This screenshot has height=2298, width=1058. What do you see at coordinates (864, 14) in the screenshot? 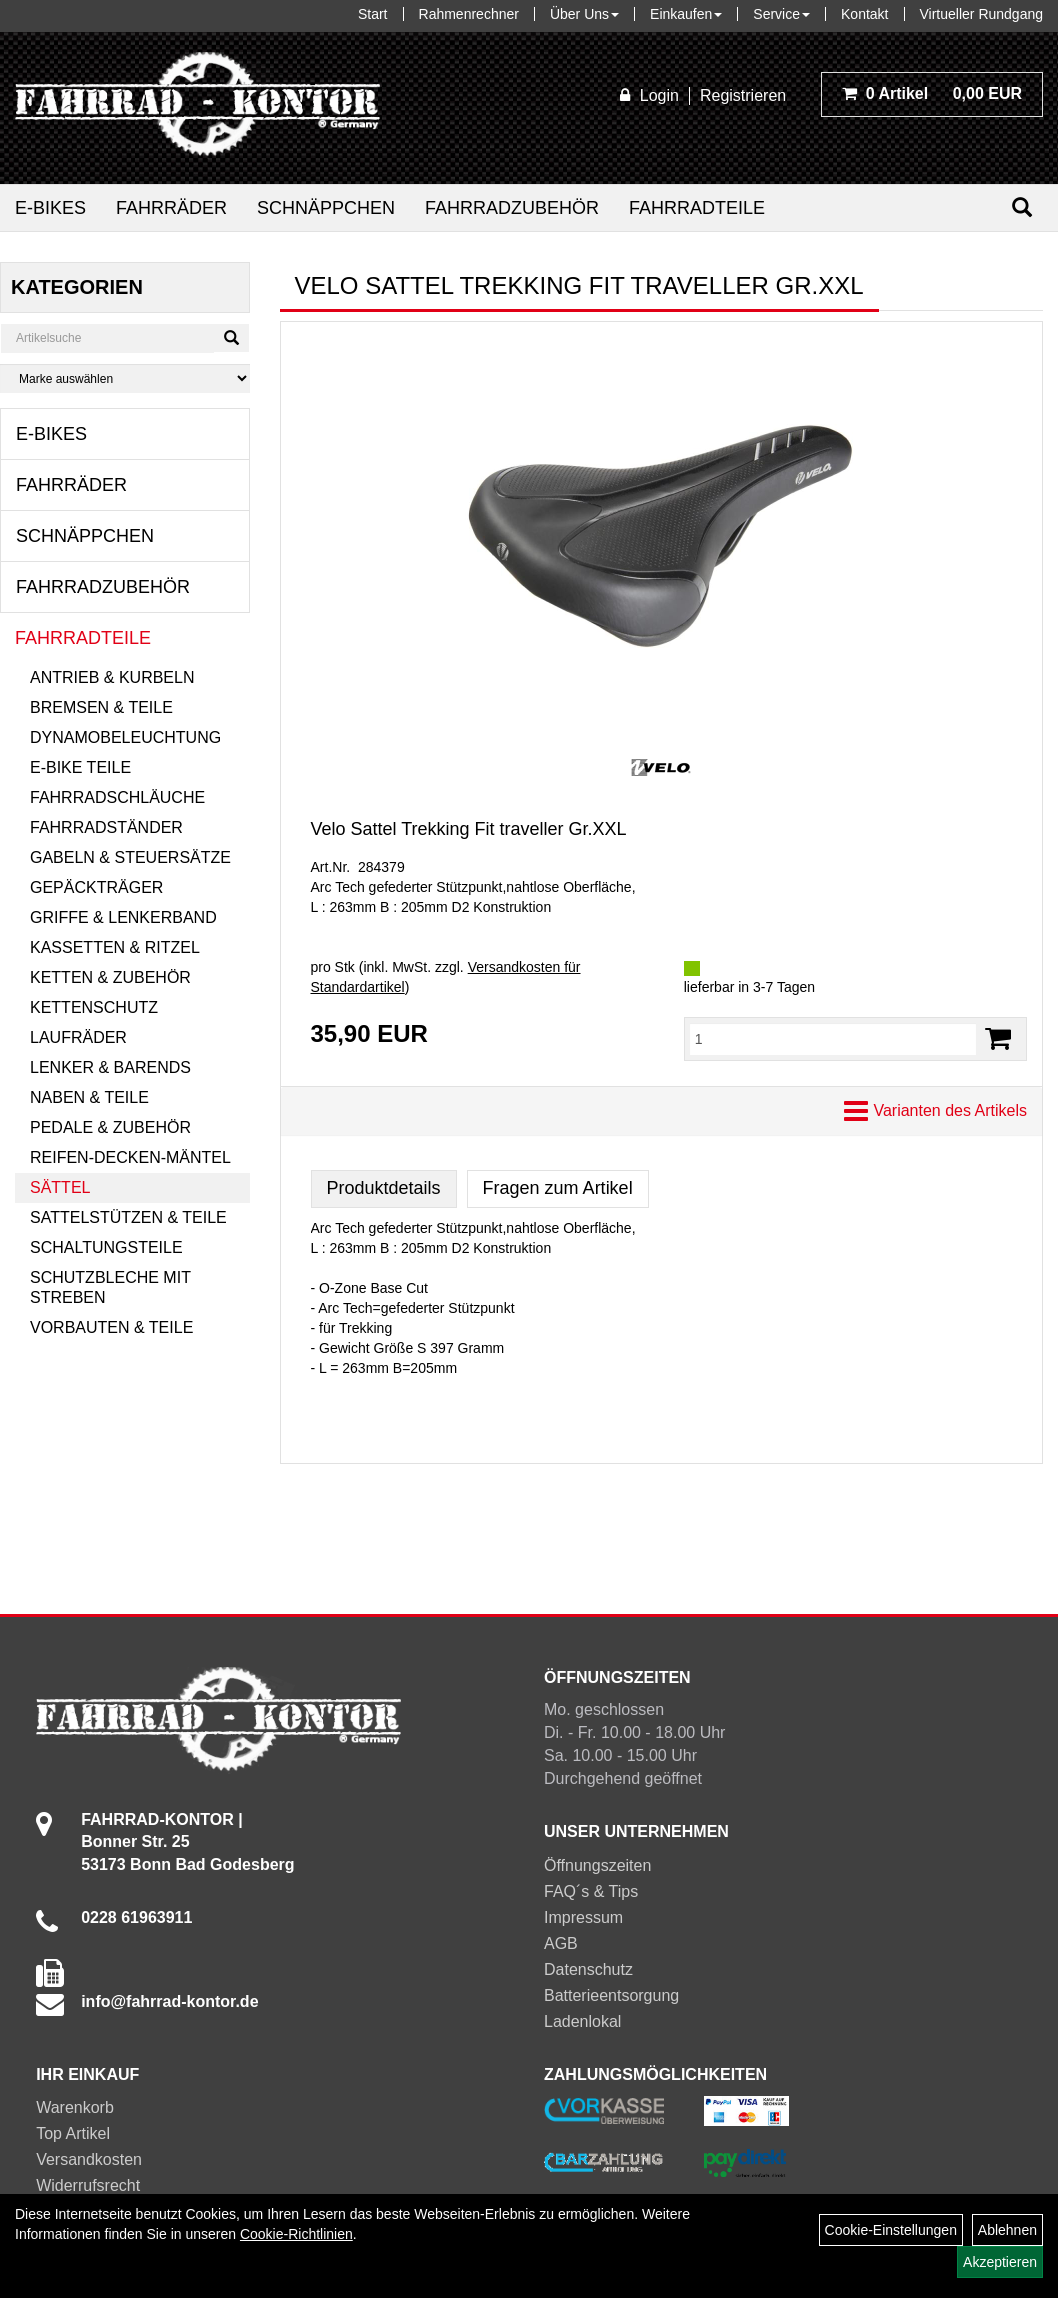
I see `Kontakt` at bounding box center [864, 14].